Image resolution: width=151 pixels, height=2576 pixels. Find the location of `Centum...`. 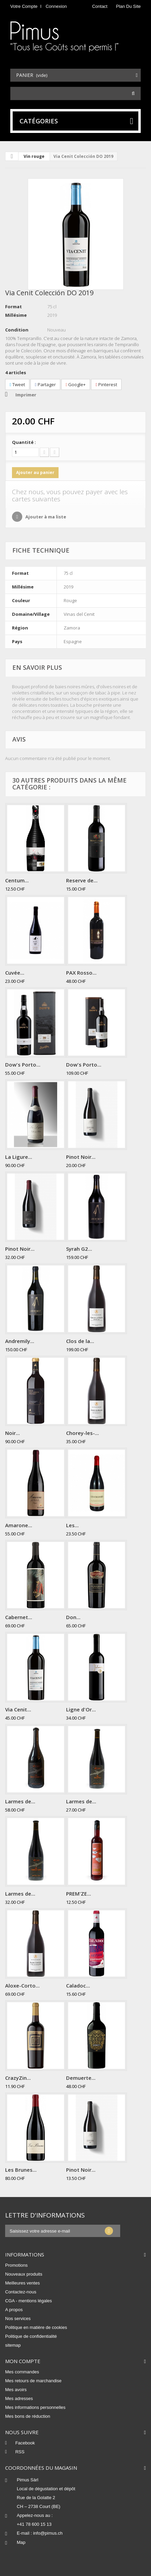

Centum... is located at coordinates (17, 880).